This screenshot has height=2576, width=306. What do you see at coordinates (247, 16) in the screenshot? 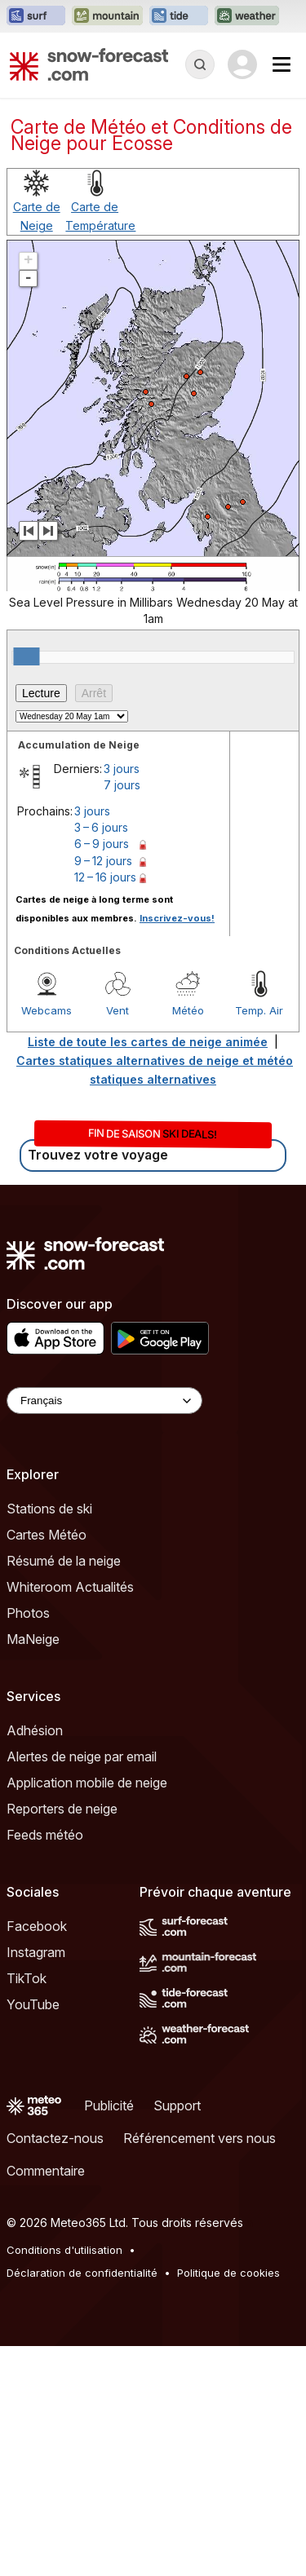
I see `[Ouvrir le site web Weather-Forecast dans un nouvel onglet]` at bounding box center [247, 16].